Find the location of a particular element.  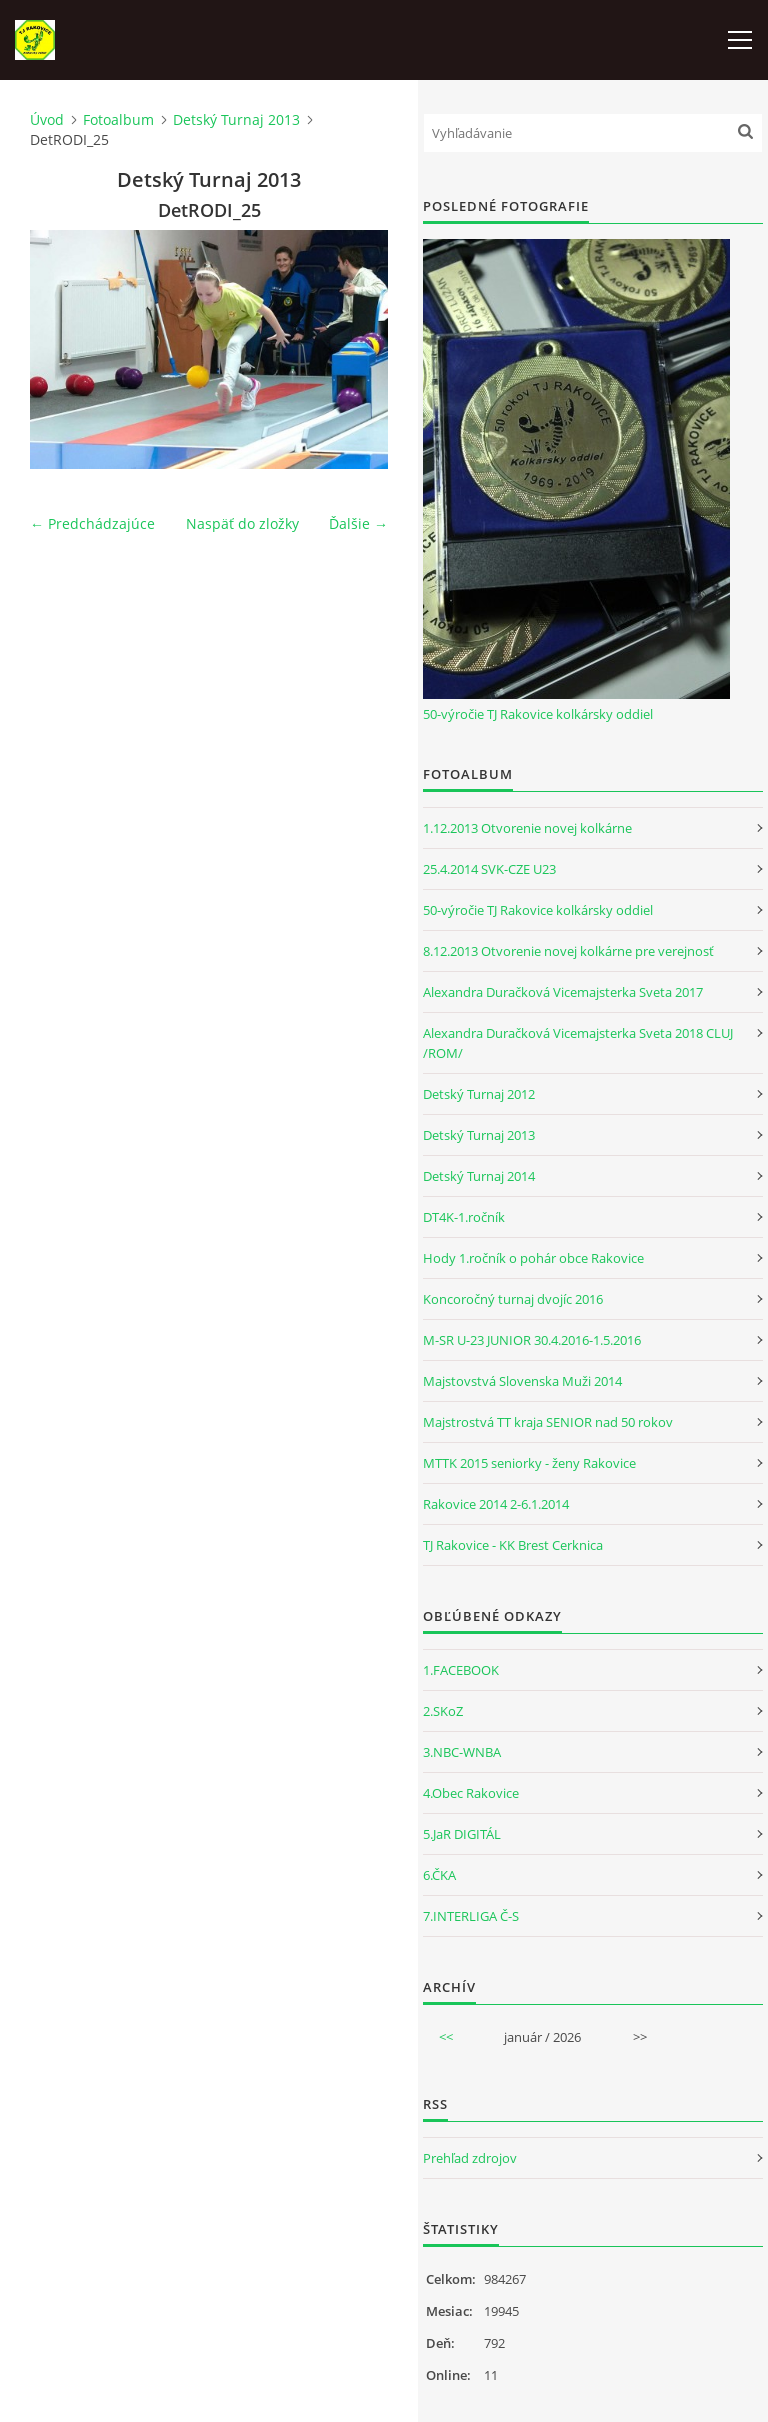

1.FACEBOOK is located at coordinates (461, 1670).